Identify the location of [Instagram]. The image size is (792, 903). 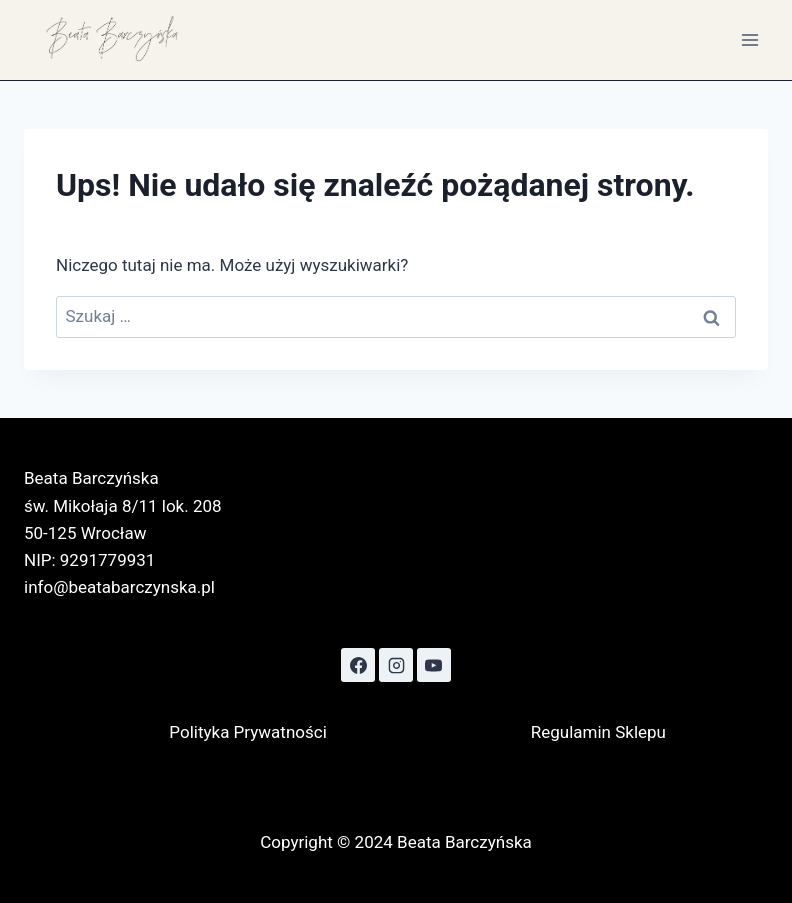
(396, 665).